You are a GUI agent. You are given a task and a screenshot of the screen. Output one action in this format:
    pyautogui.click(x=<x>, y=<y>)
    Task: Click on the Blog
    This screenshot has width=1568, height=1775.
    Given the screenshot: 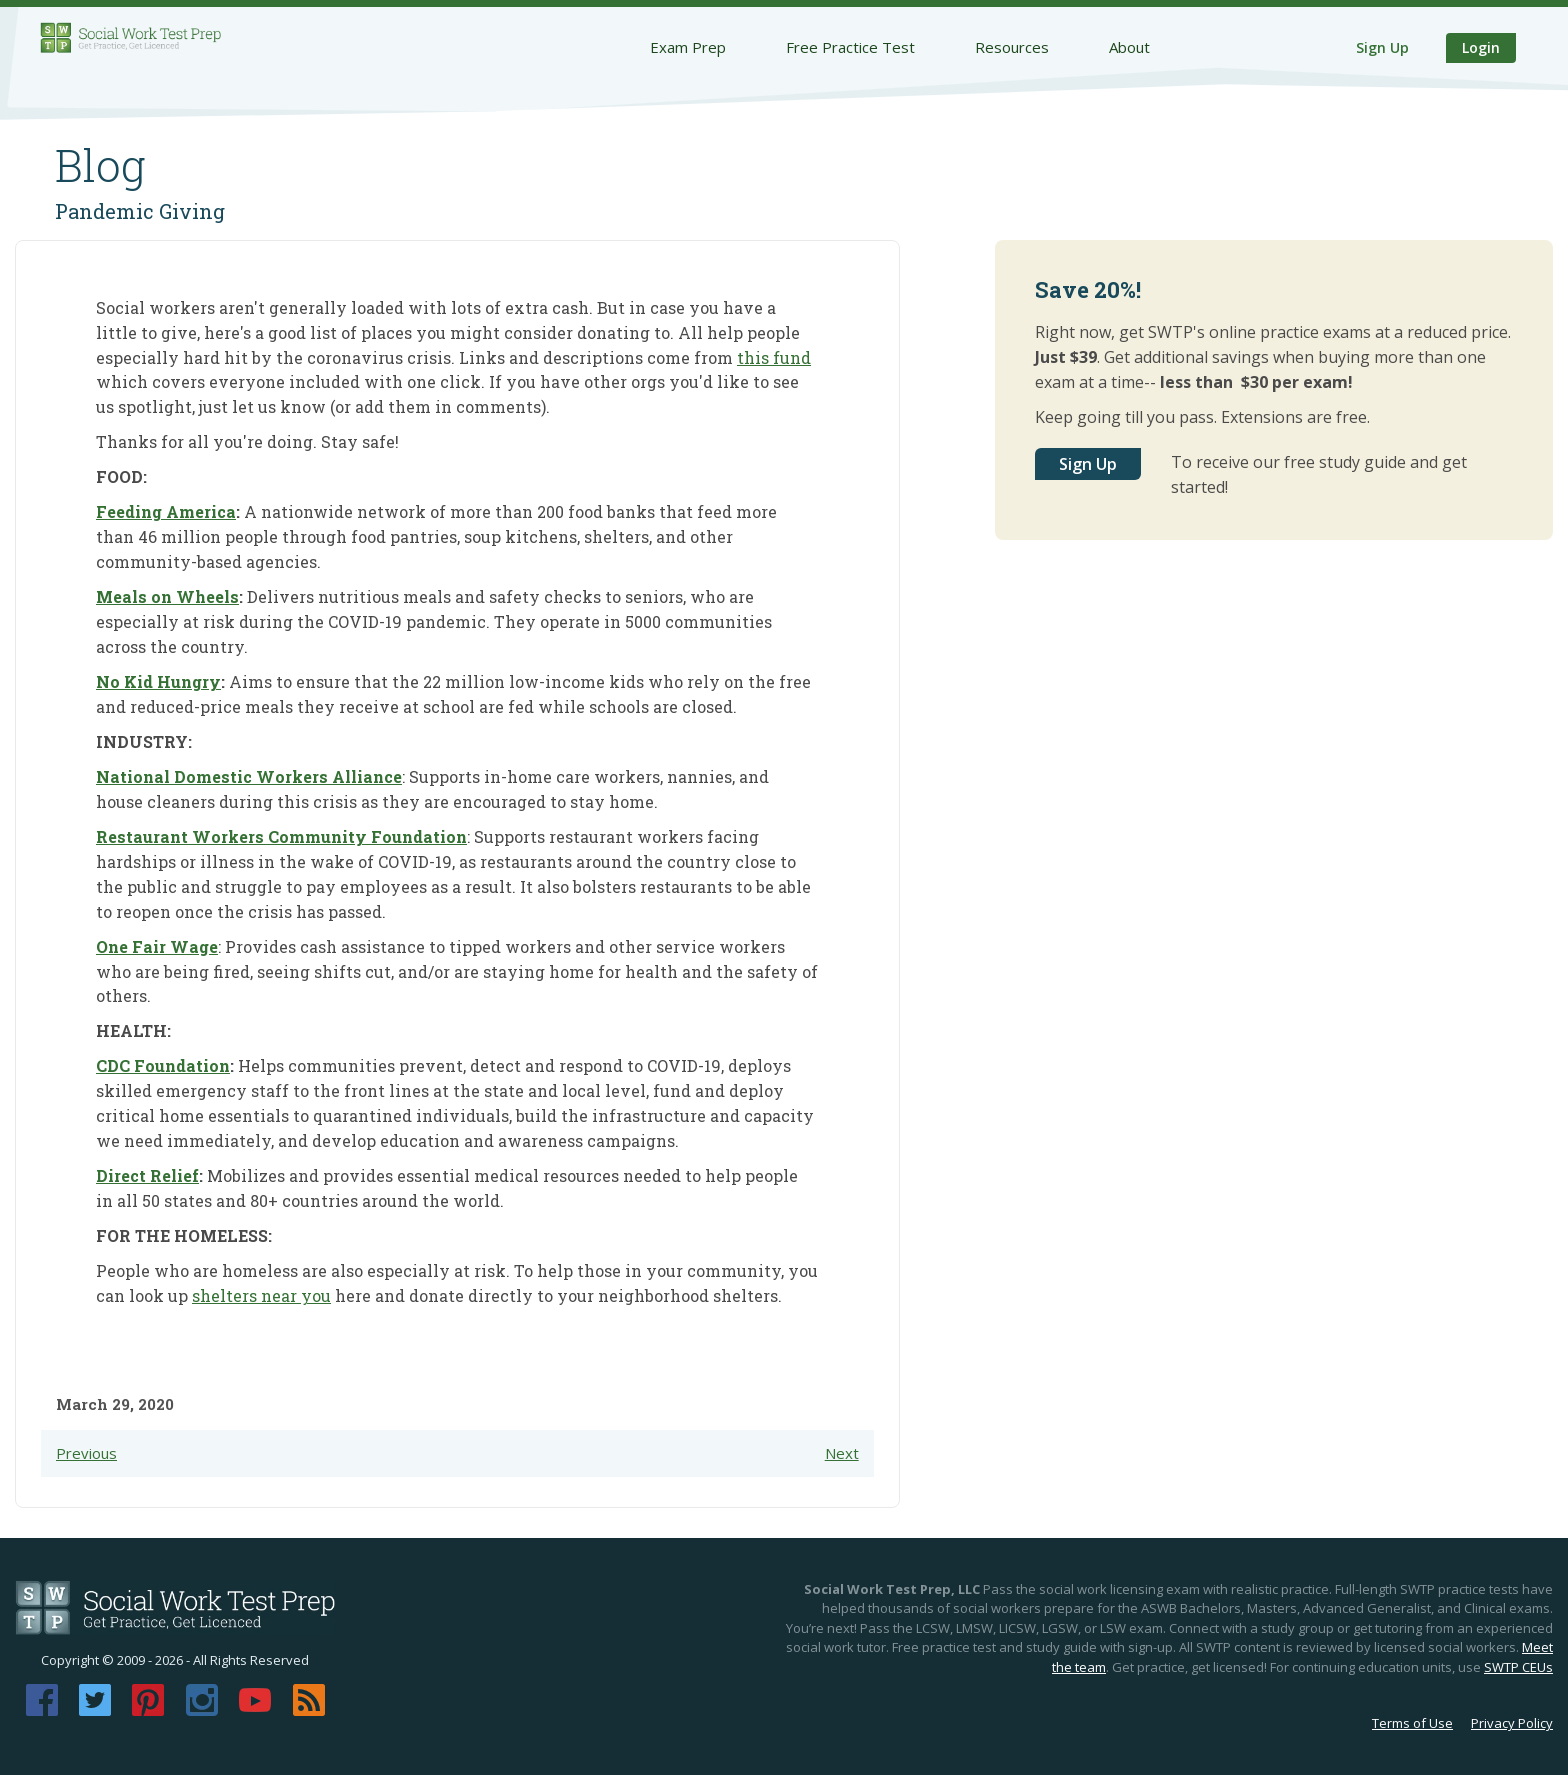 What is the action you would take?
    pyautogui.click(x=100, y=165)
    